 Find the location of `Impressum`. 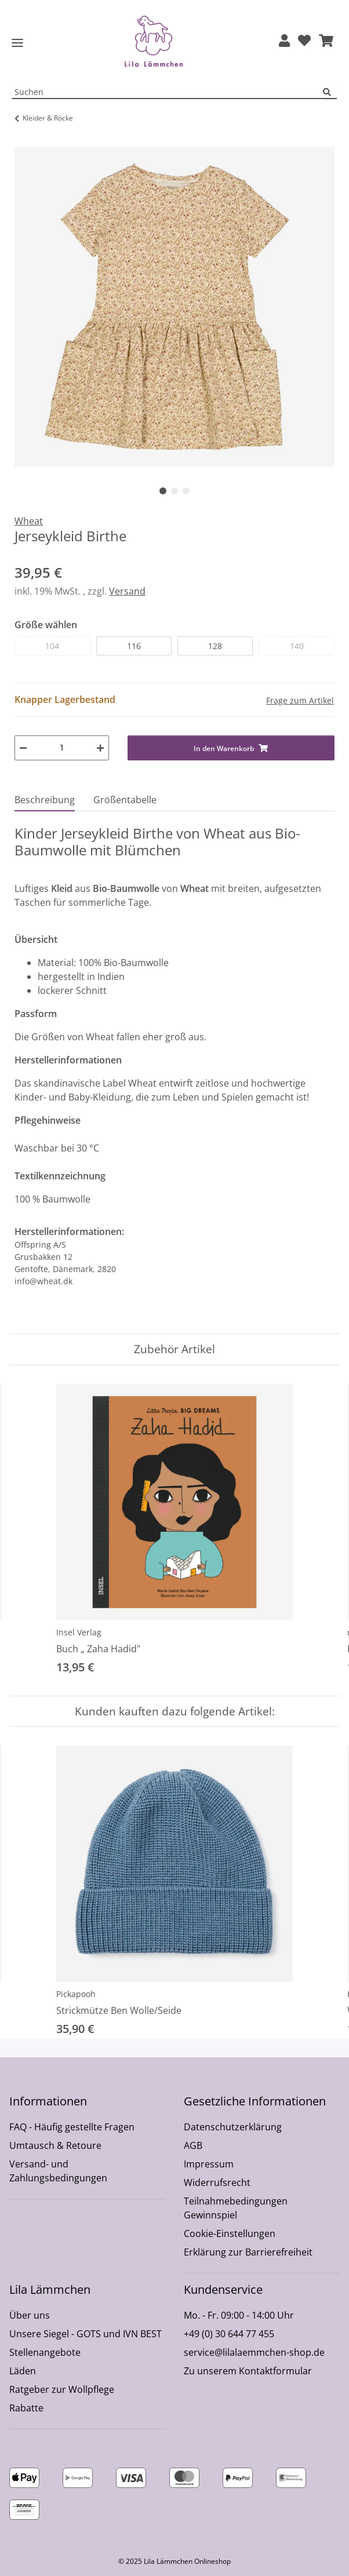

Impressum is located at coordinates (209, 2164).